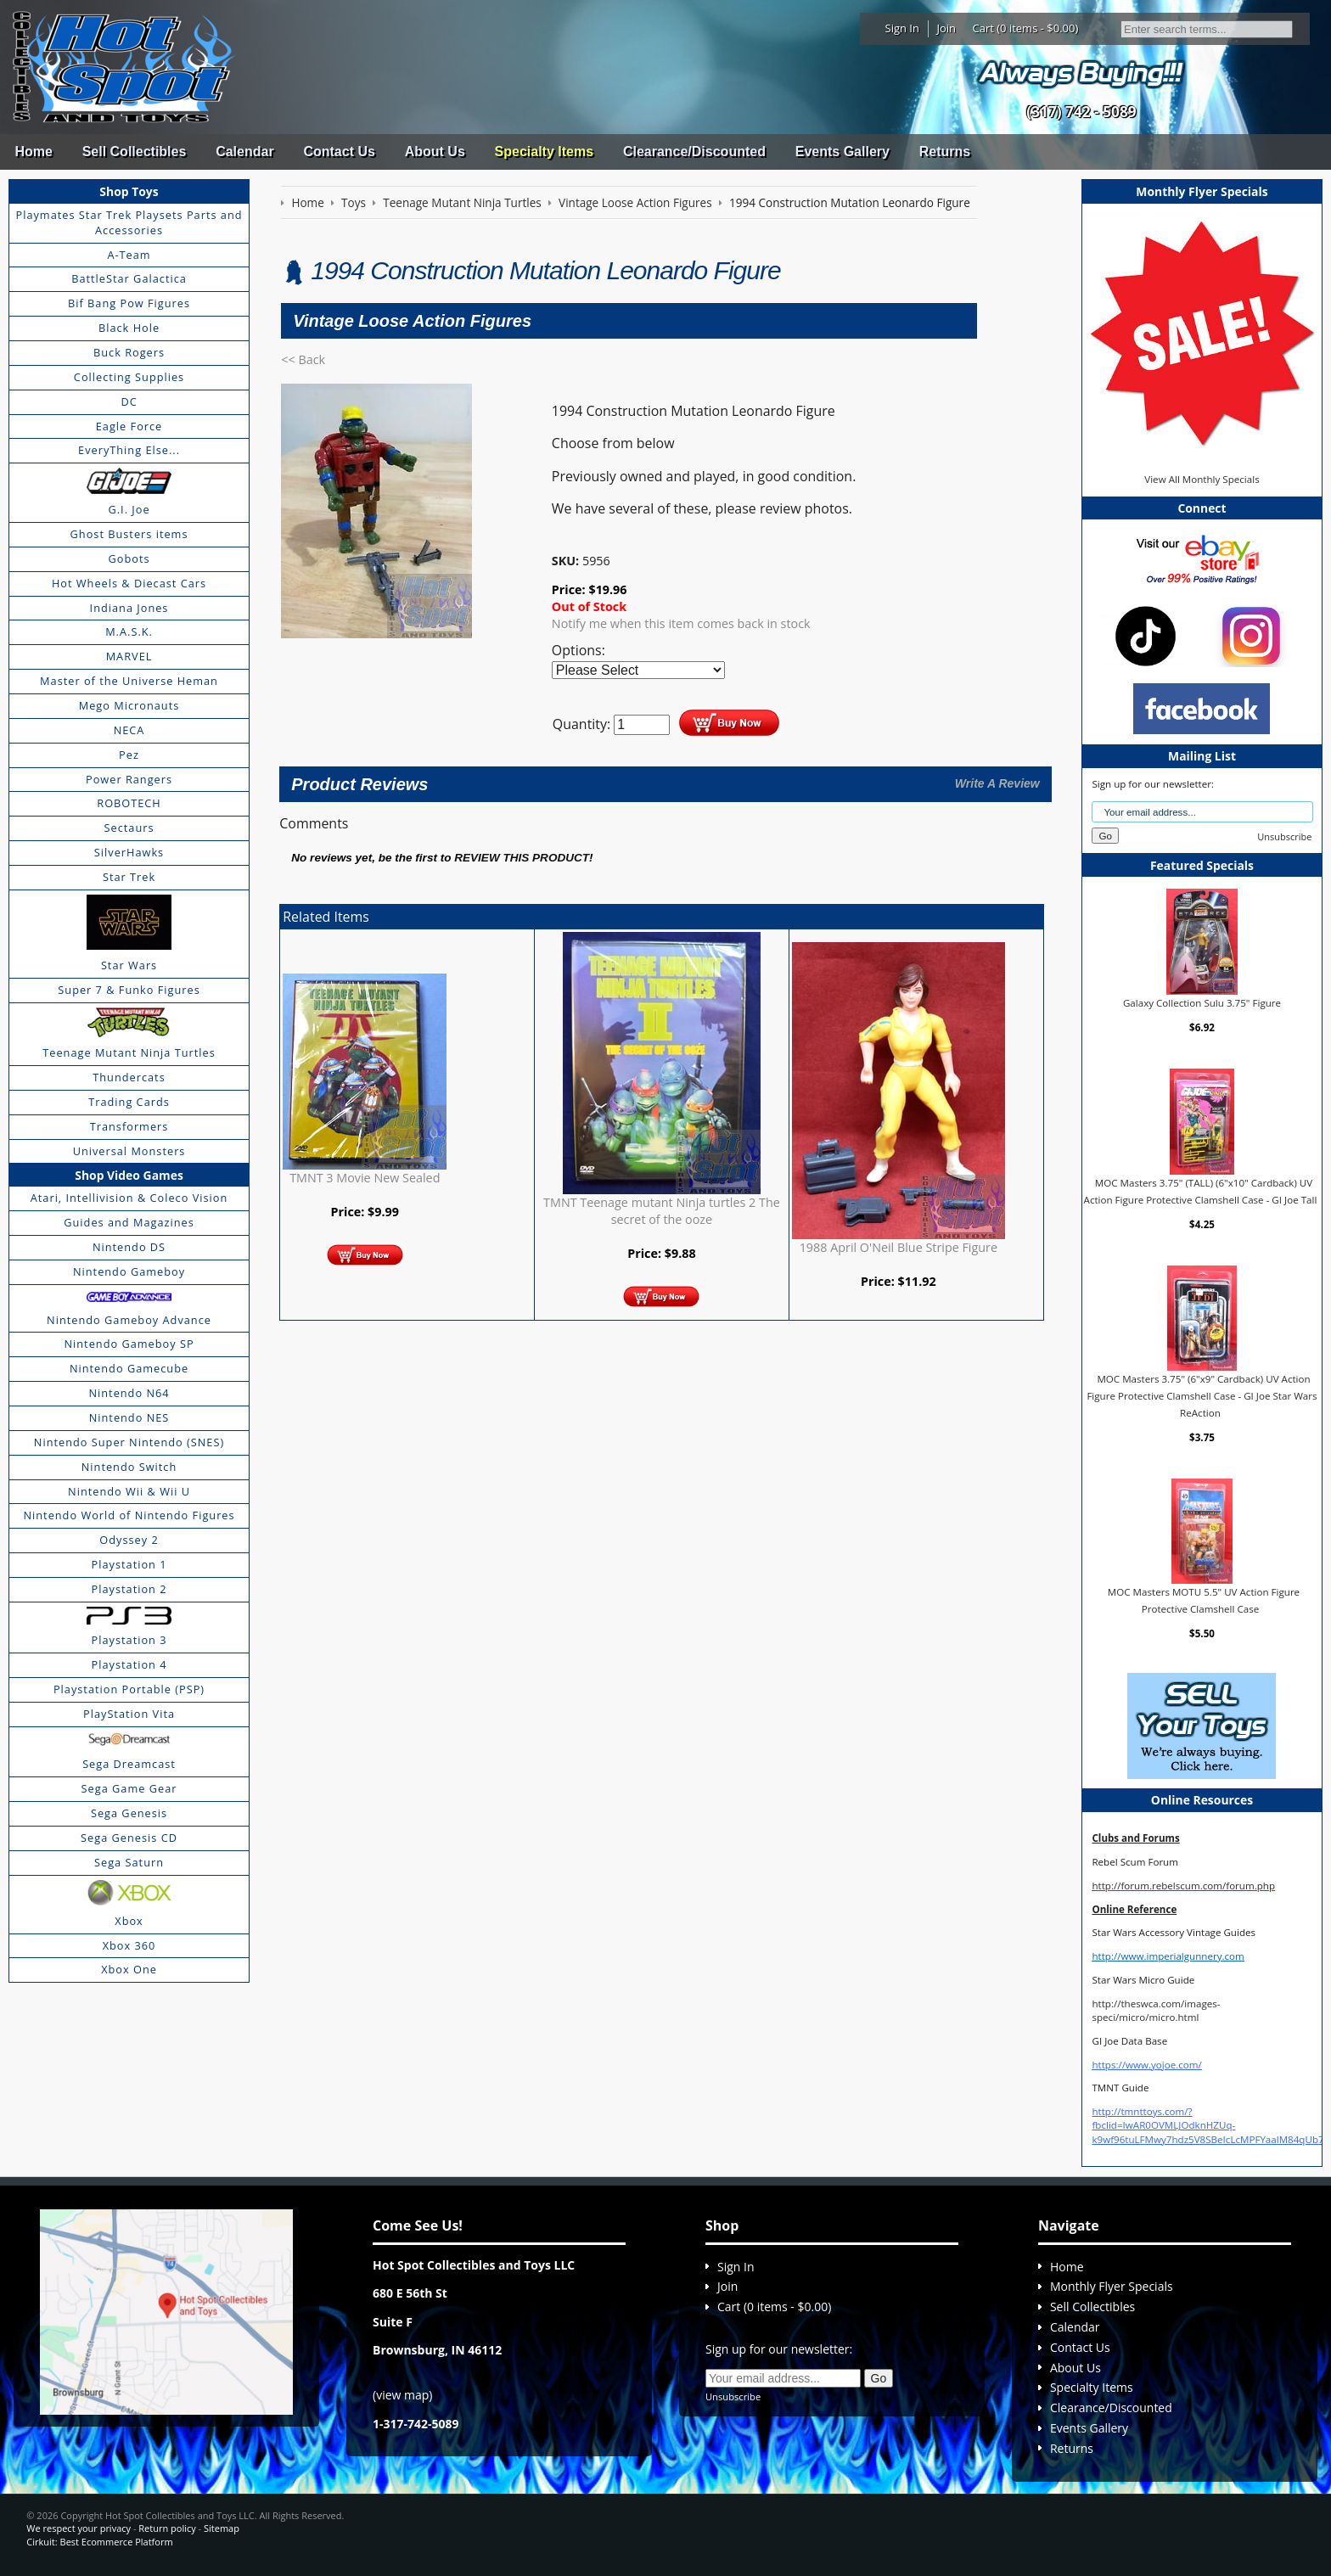 The image size is (1331, 2576). Describe the element at coordinates (129, 327) in the screenshot. I see `Black Hole` at that location.